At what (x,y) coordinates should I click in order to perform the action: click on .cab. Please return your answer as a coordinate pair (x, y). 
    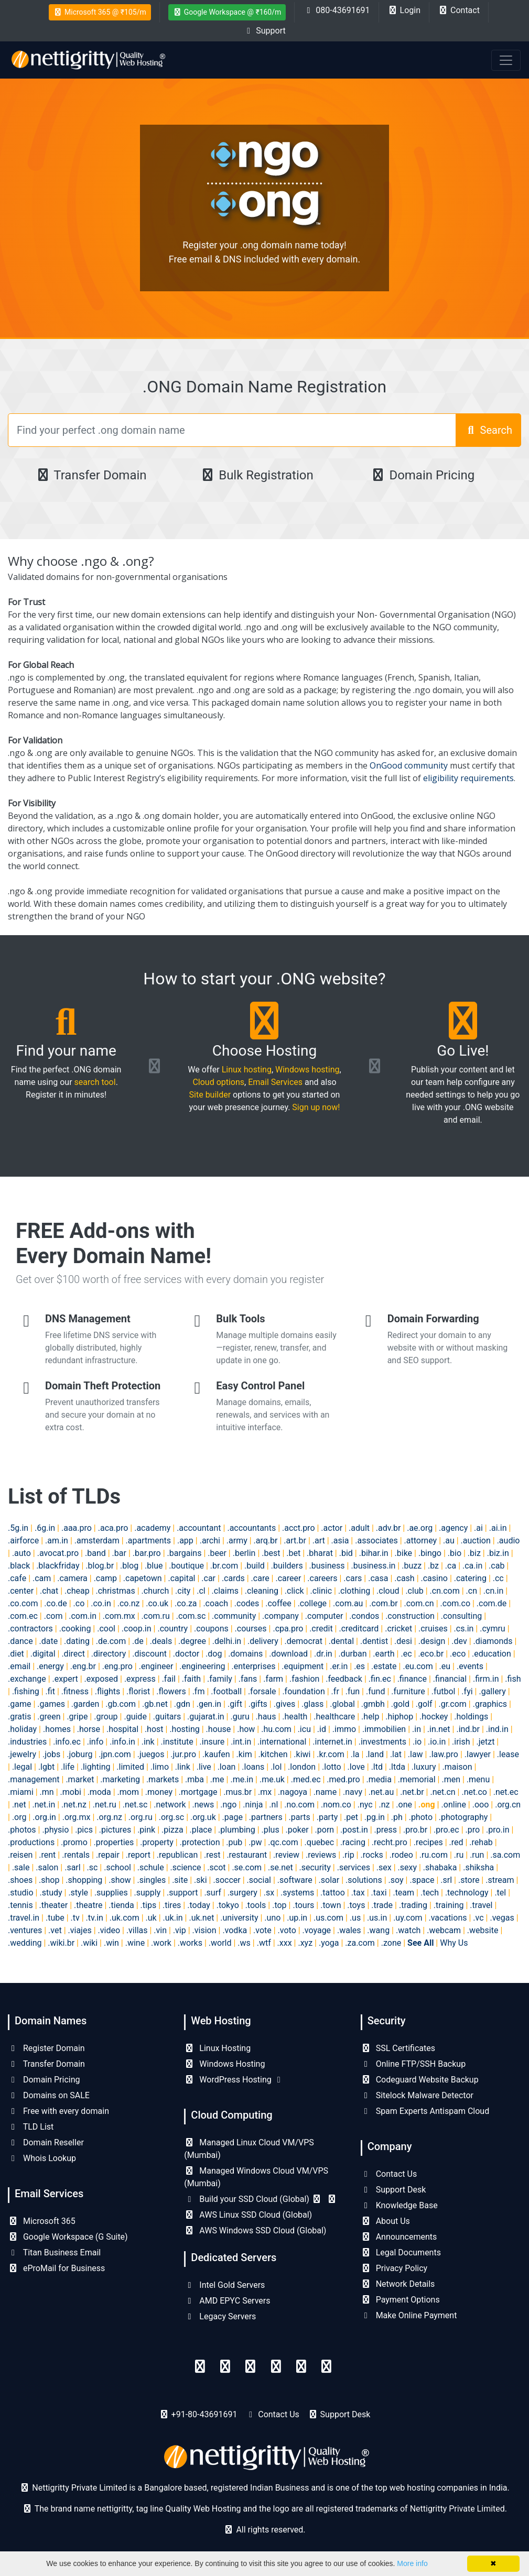
    Looking at the image, I should click on (496, 1566).